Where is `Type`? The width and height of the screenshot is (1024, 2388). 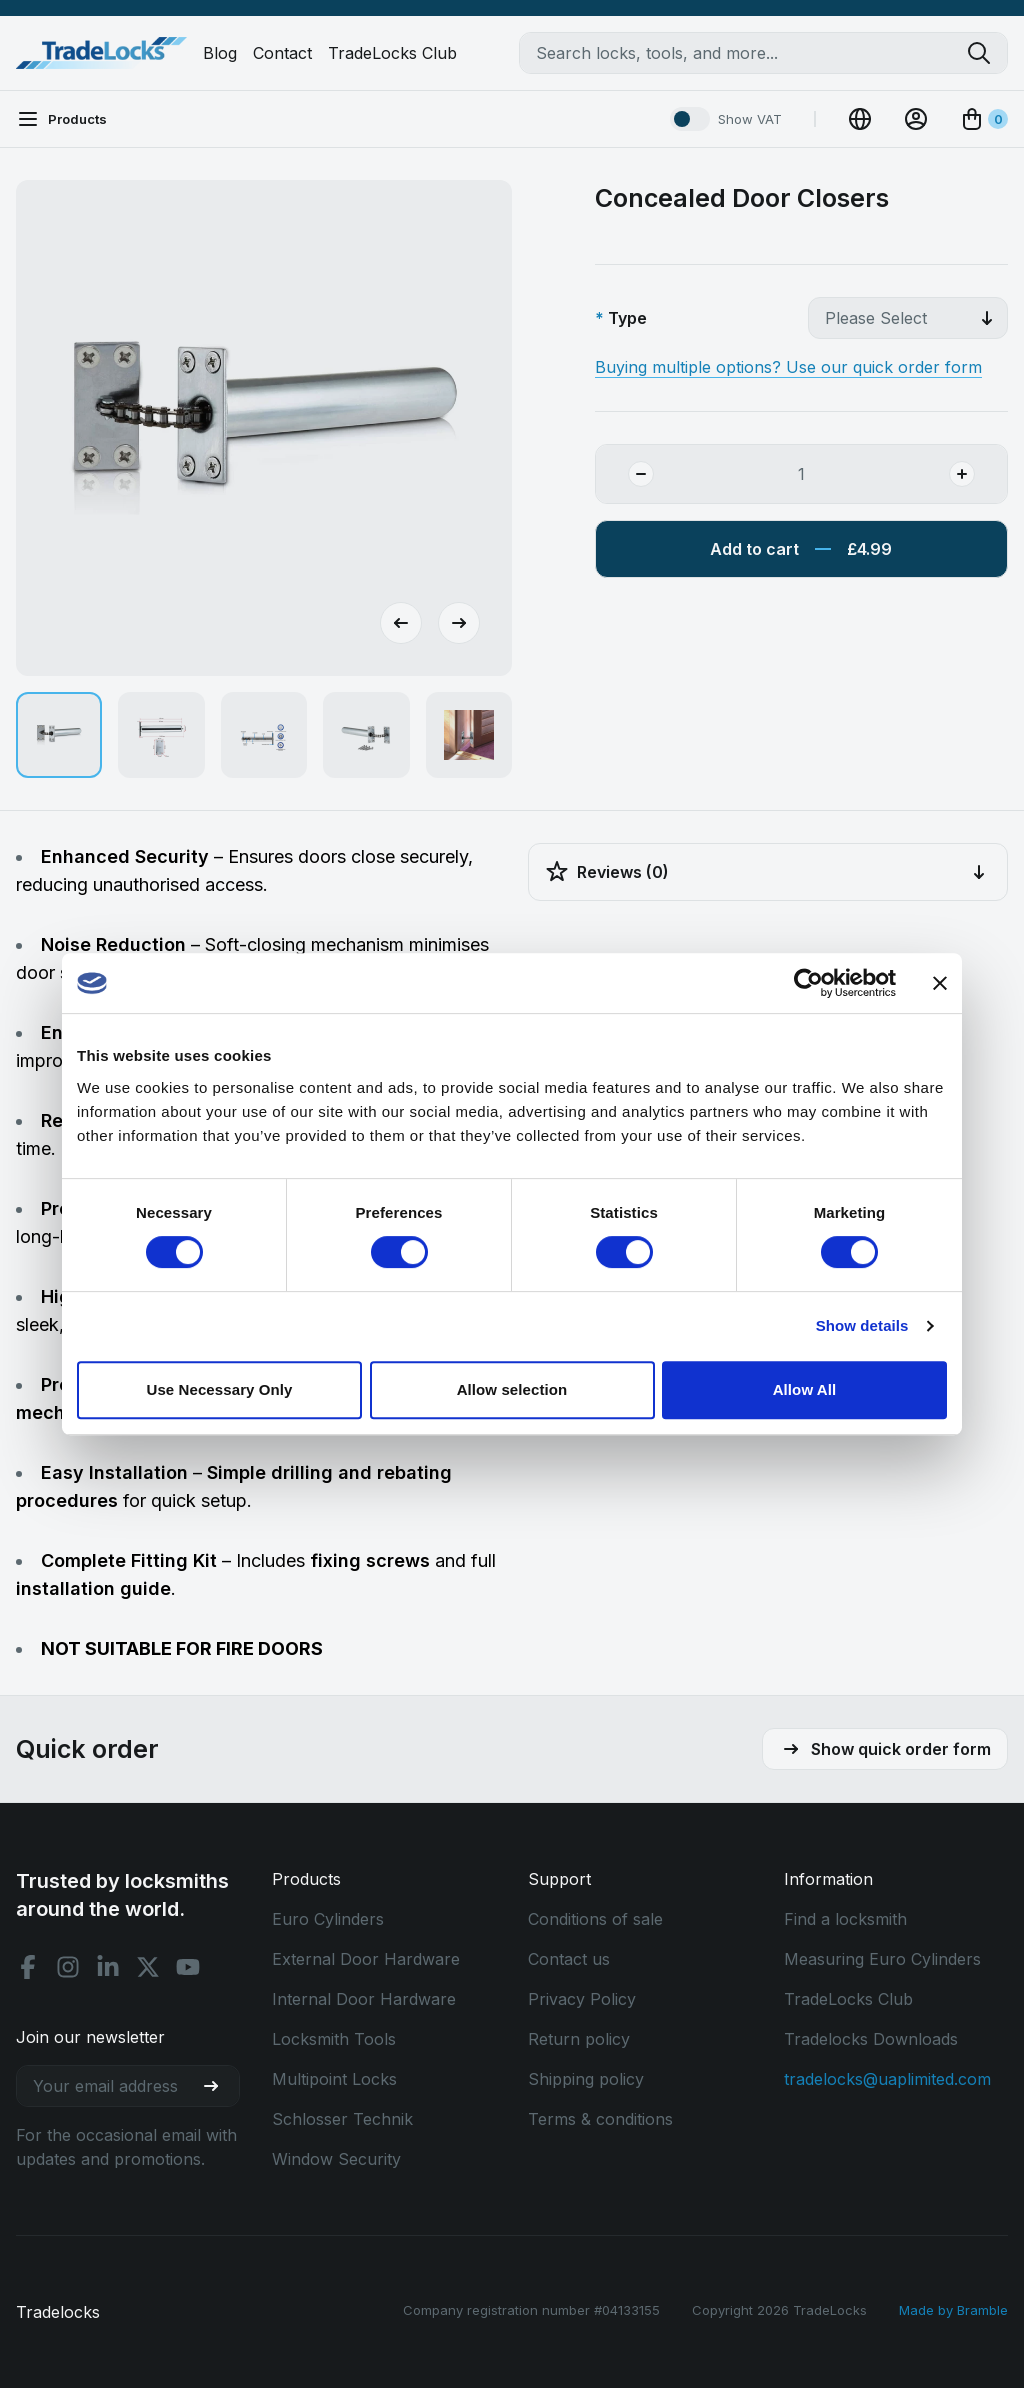 Type is located at coordinates (627, 318).